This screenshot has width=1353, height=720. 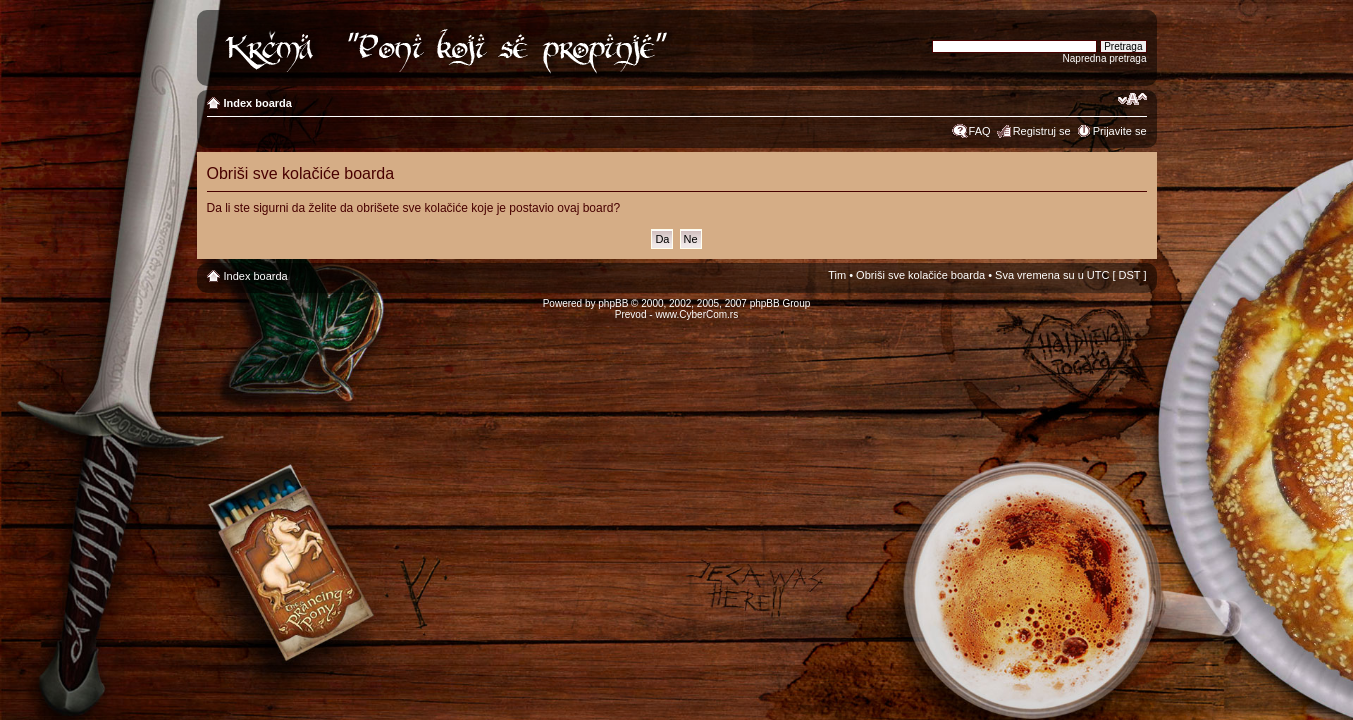 I want to click on www.CyberCom.rs, so click(x=696, y=314).